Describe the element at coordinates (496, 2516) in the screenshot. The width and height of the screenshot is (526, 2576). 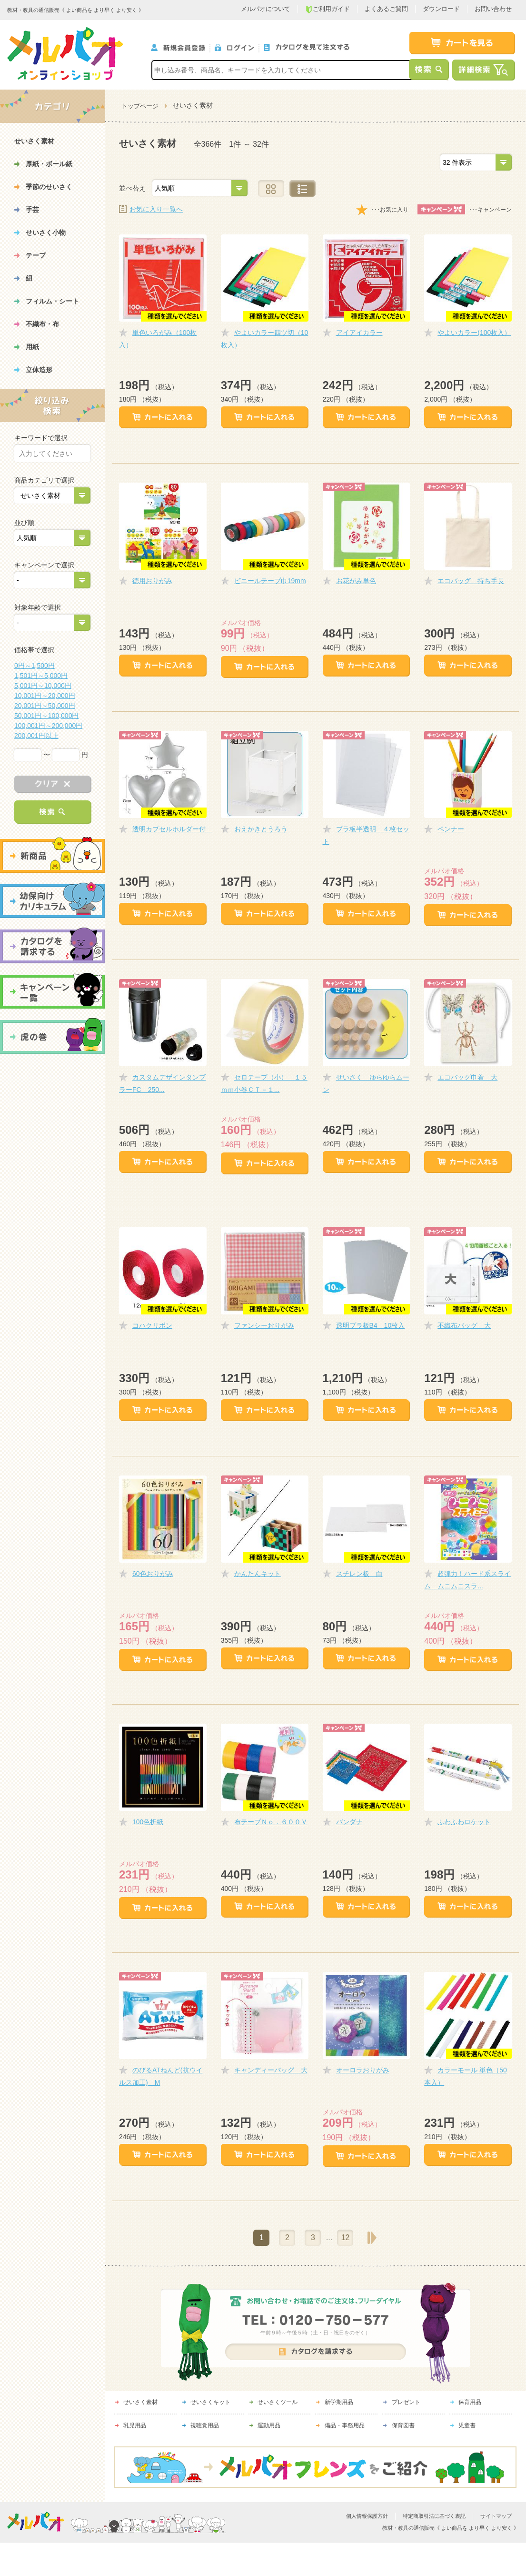
I see `サイトマップ` at that location.